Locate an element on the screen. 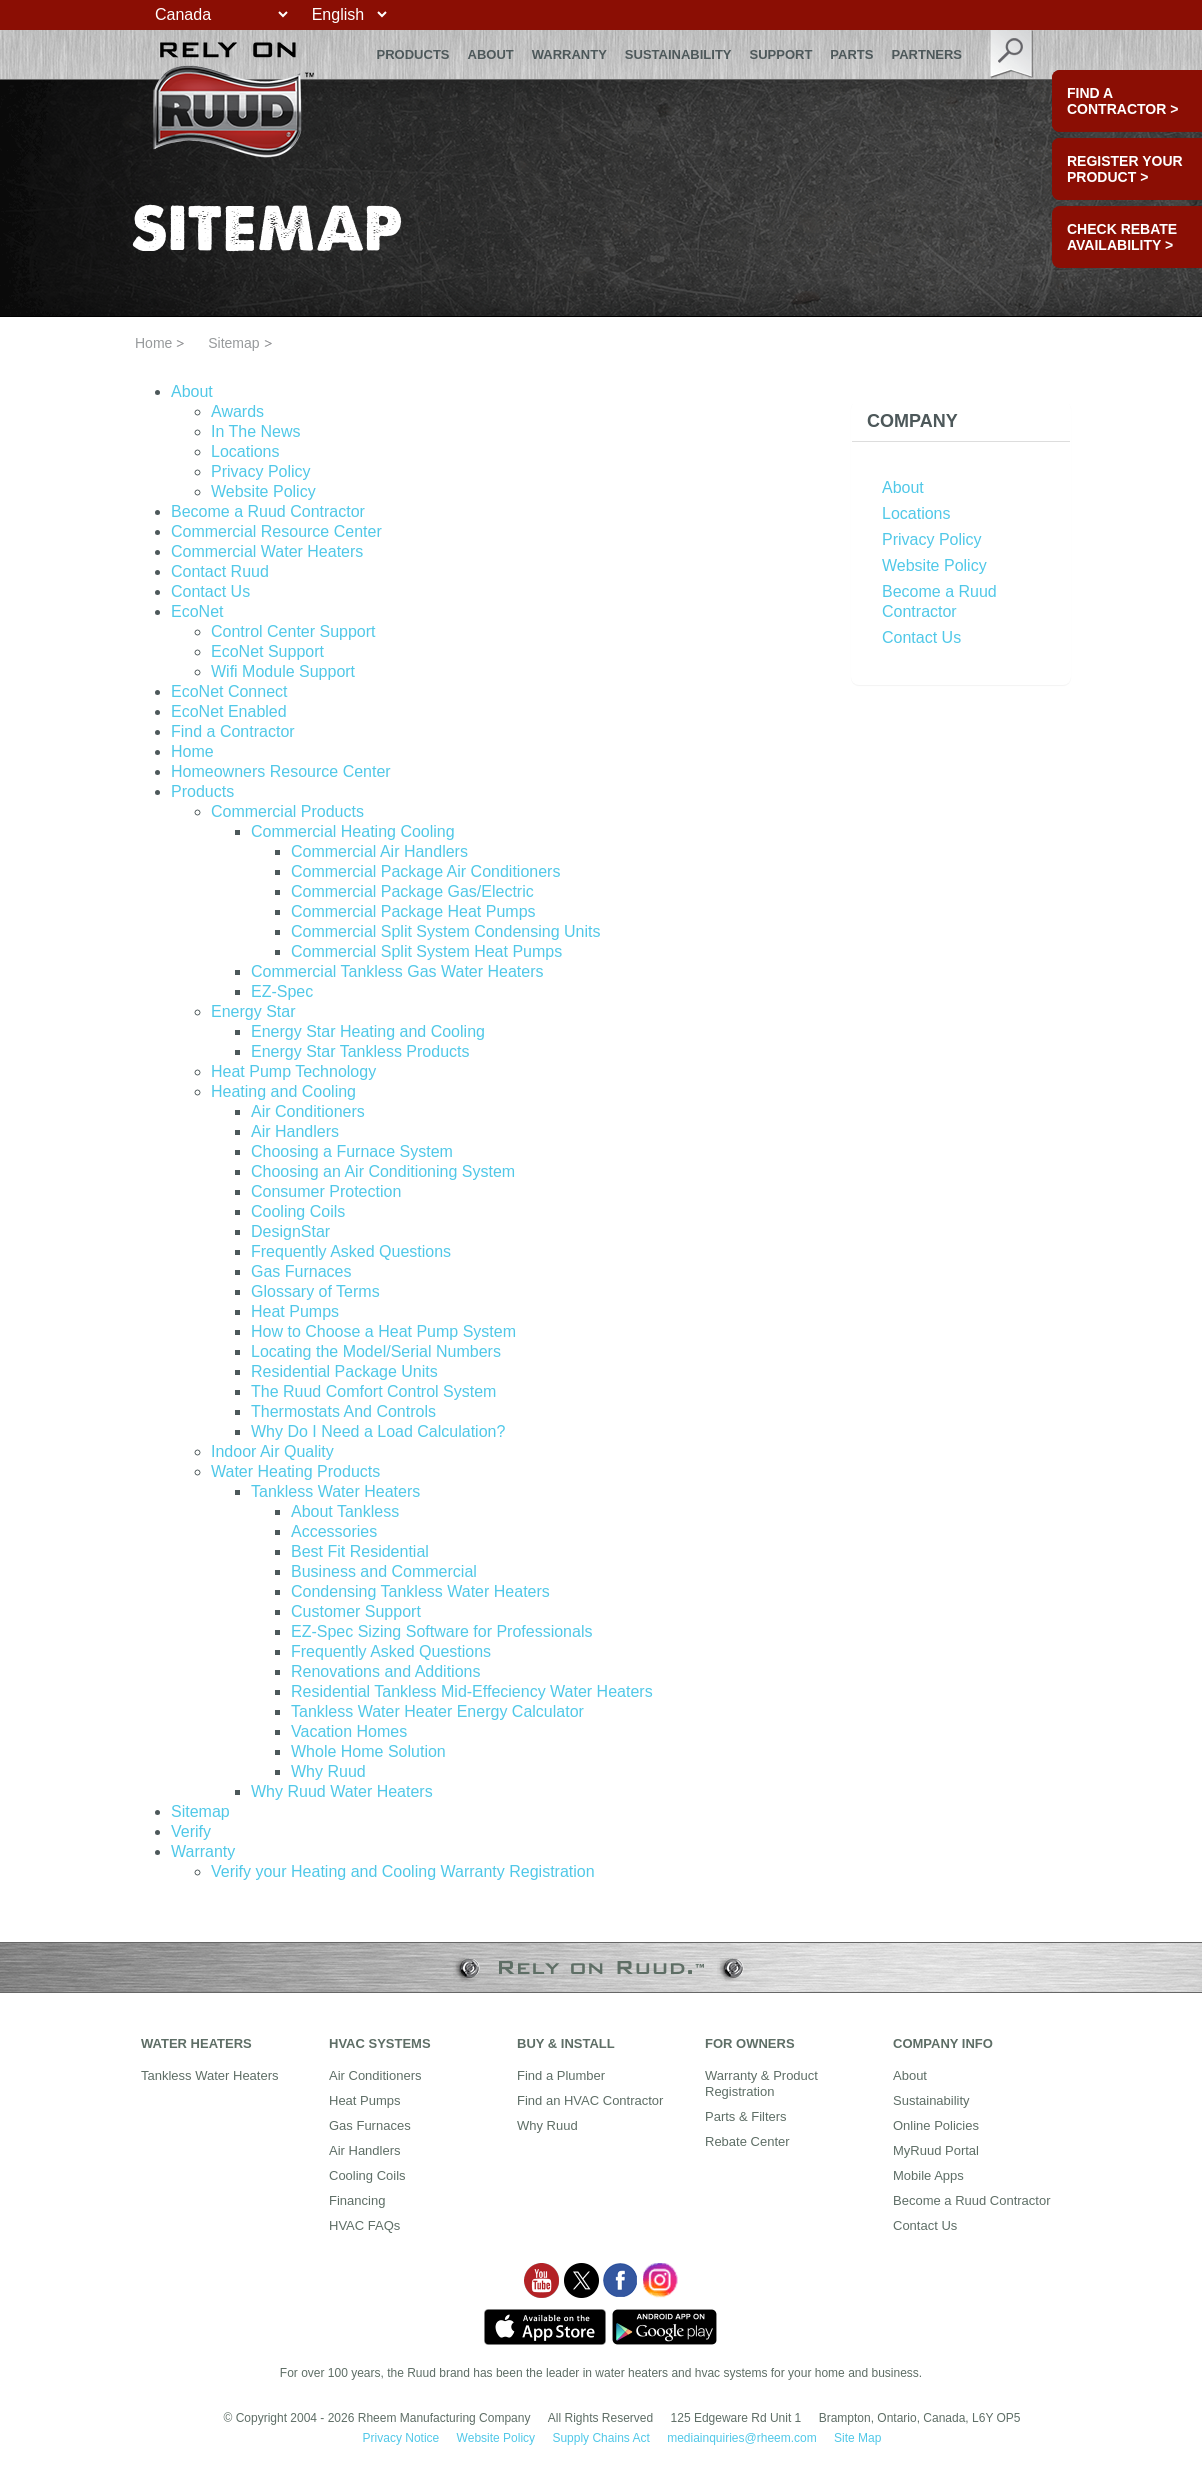 The width and height of the screenshot is (1202, 2491). Find an HVAC Contractor is located at coordinates (590, 2100).